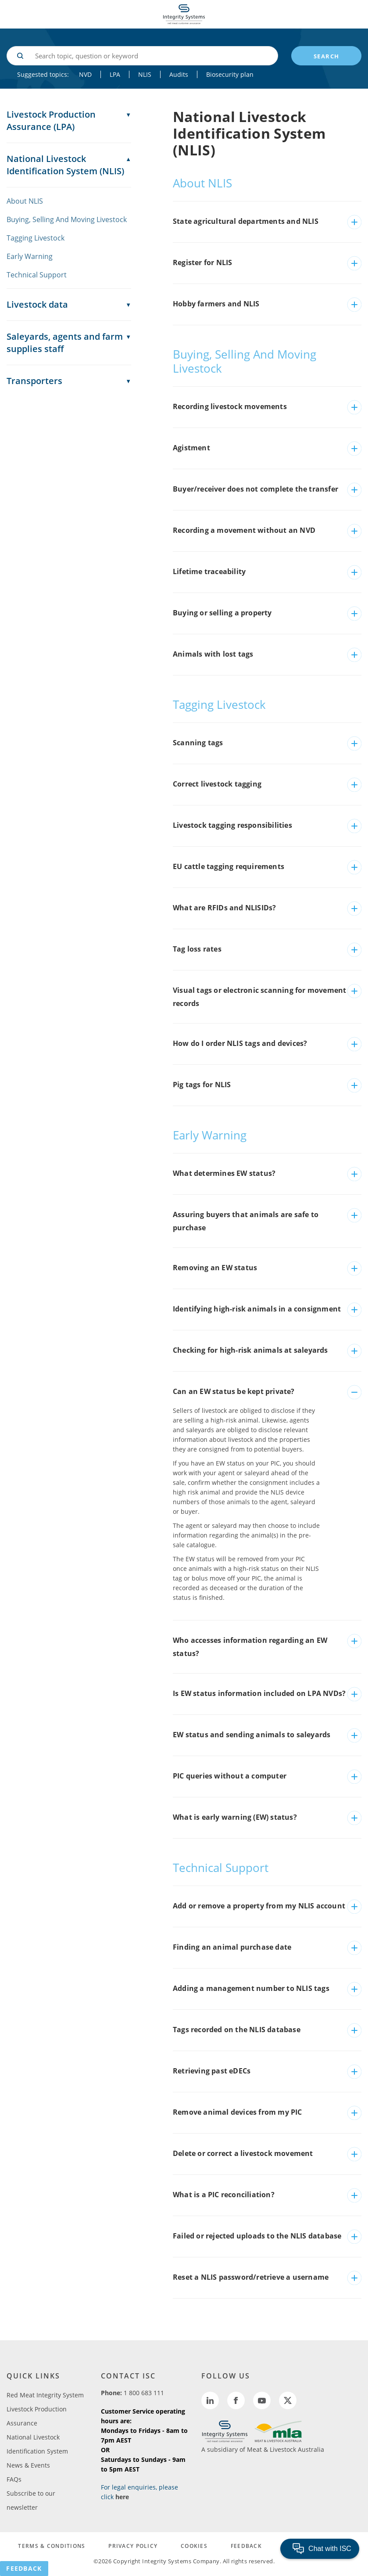 The height and width of the screenshot is (2576, 368). Describe the element at coordinates (224, 908) in the screenshot. I see `What are RFIDs and NLISIDs?` at that location.